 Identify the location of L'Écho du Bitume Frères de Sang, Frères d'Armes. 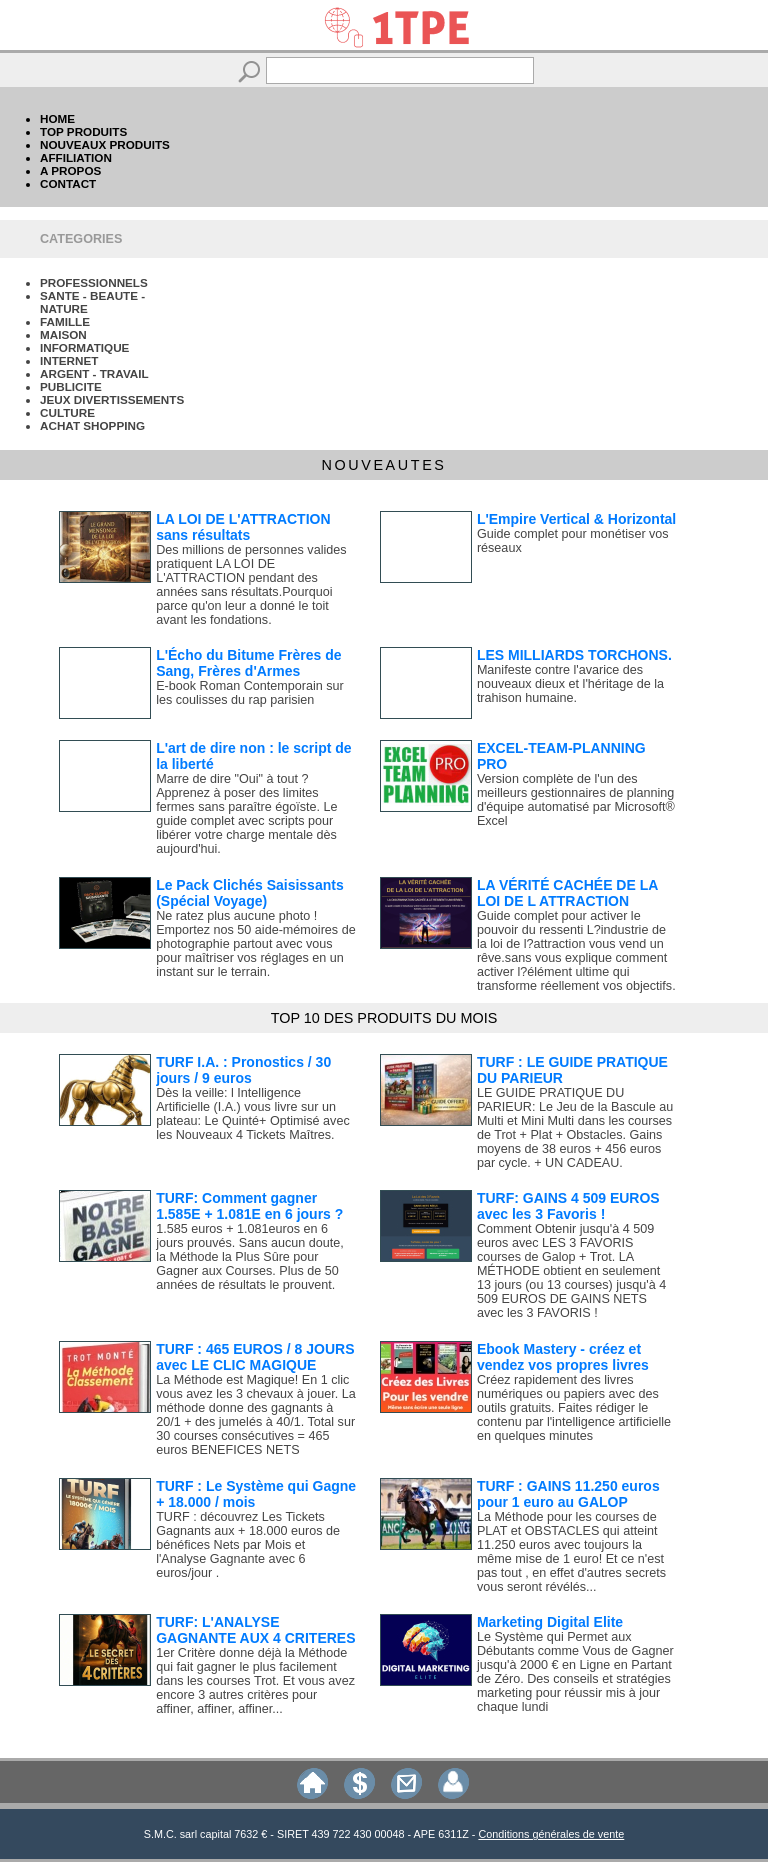
(248, 663).